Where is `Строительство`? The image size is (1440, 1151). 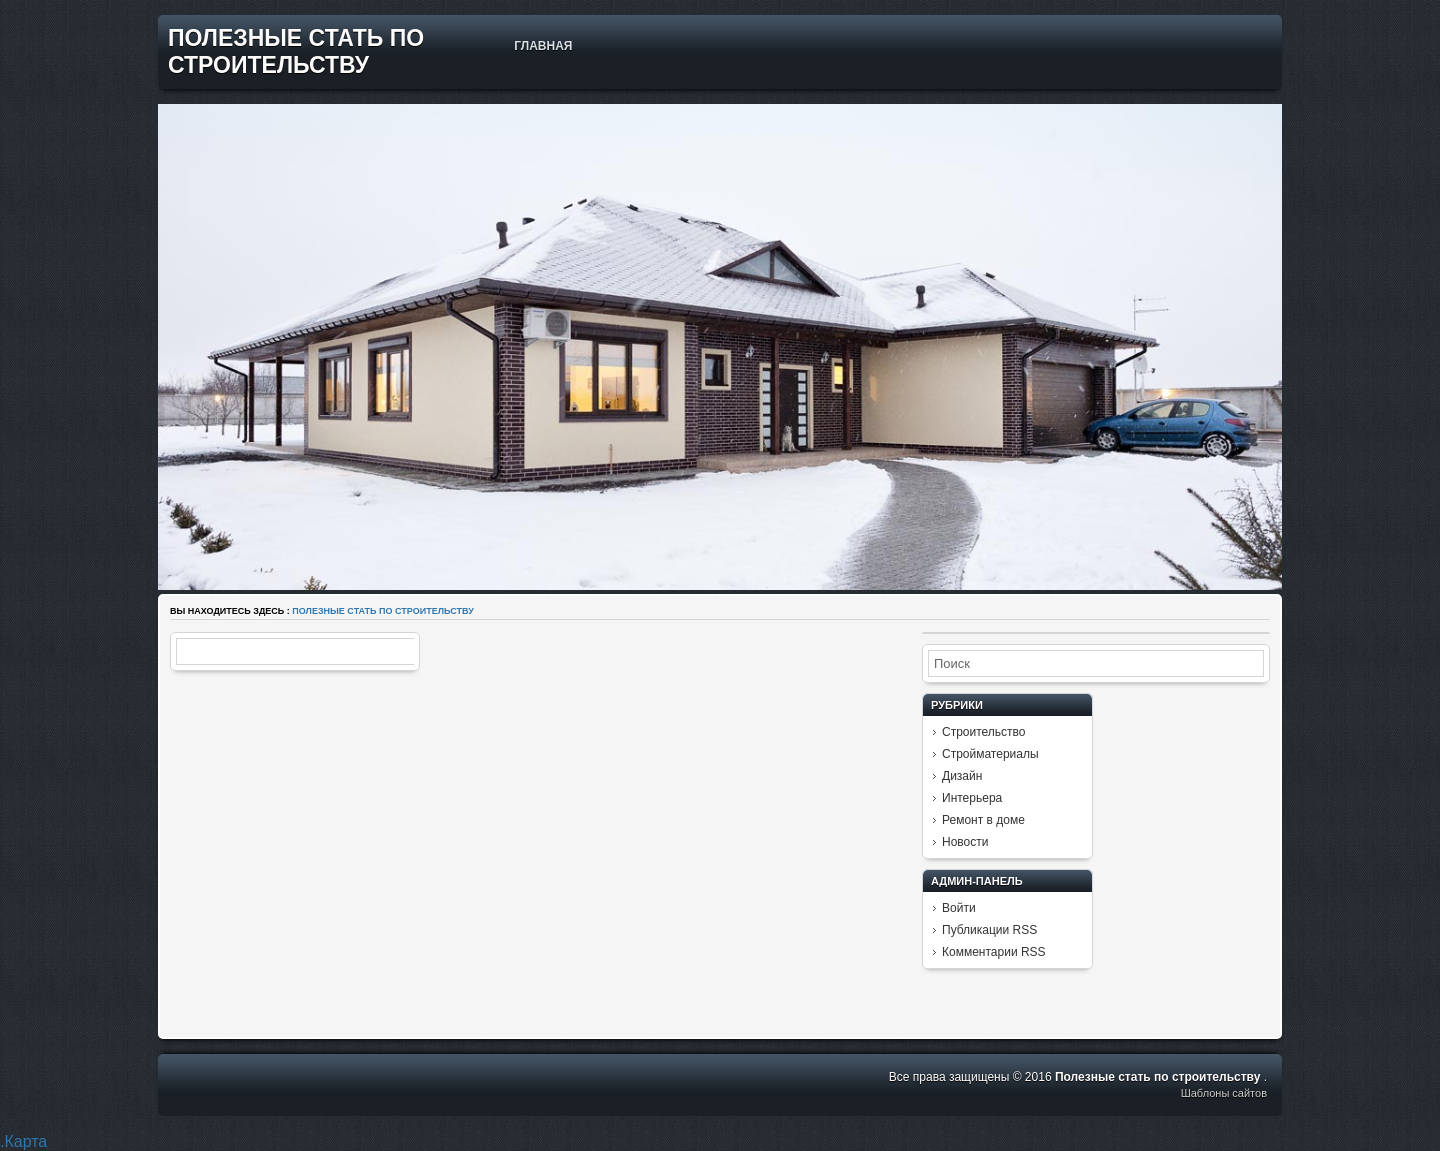 Строительство is located at coordinates (984, 732).